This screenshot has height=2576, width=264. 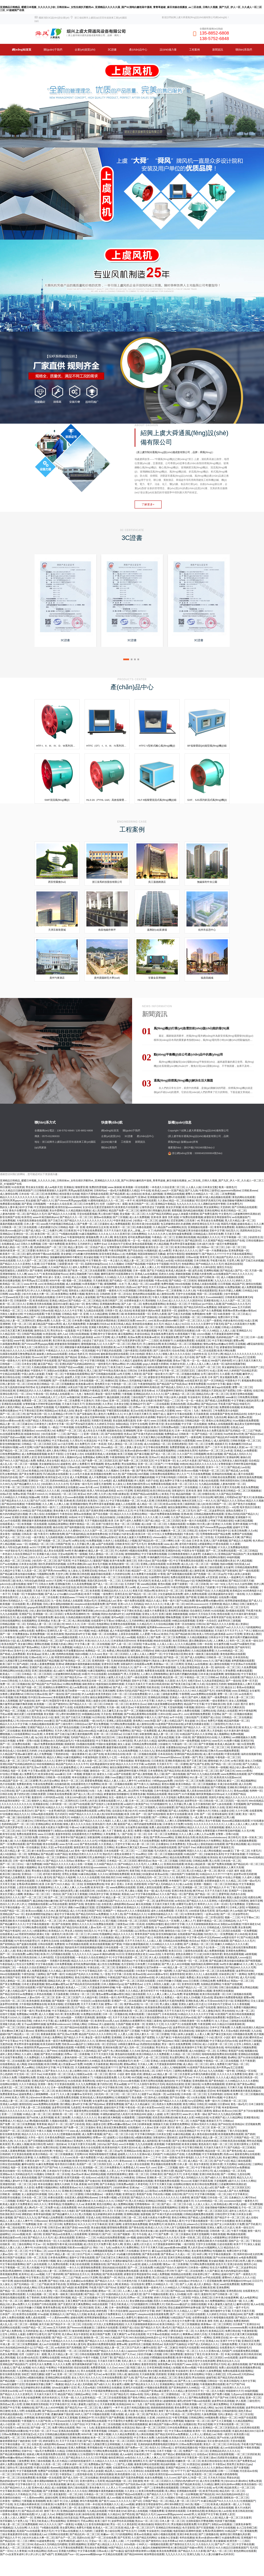 I want to click on 日本一二三不卡, so click(x=151, y=2157).